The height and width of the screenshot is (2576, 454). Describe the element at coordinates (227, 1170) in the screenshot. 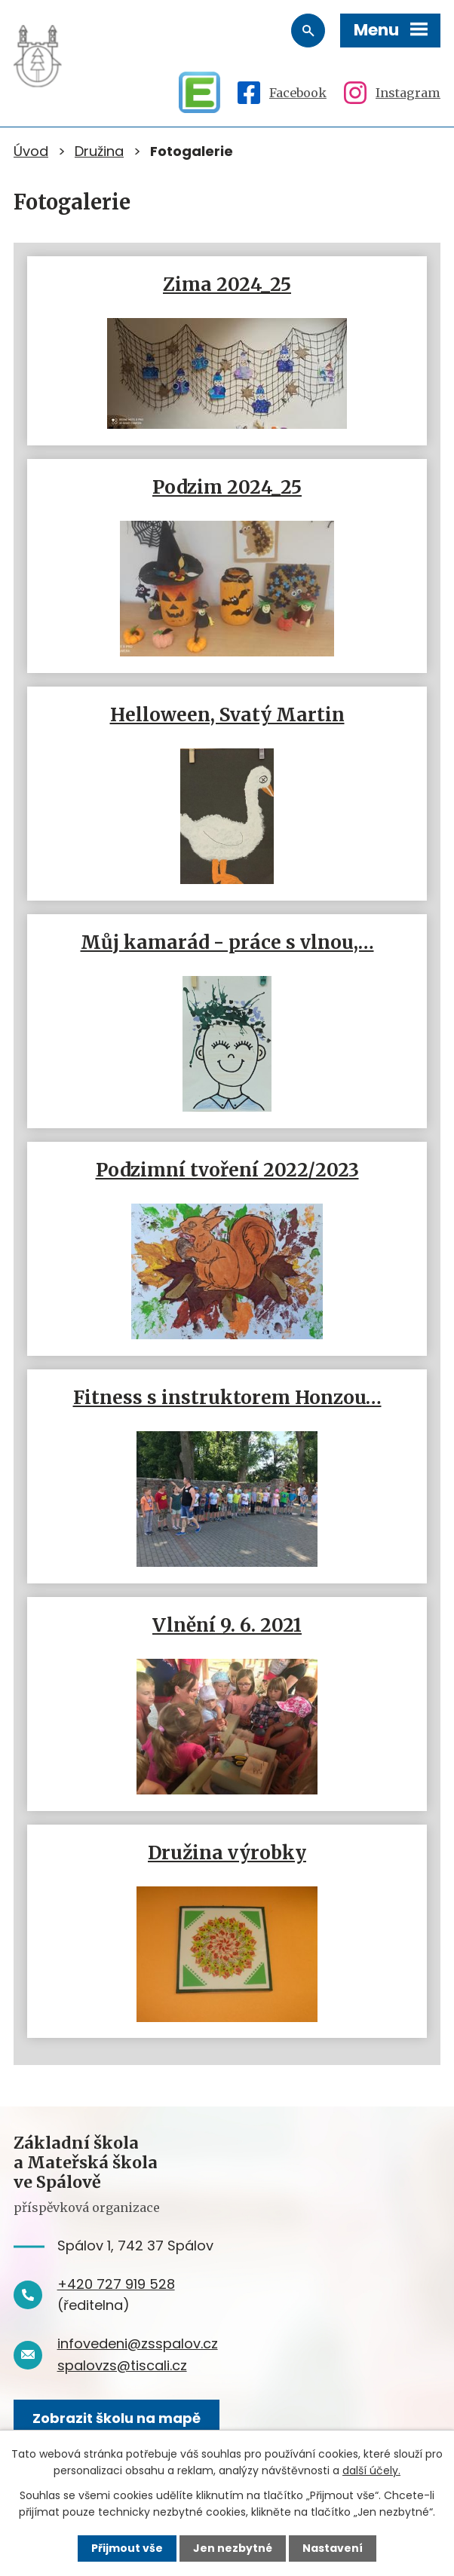

I see `Podzimní tvoření 2022/2023` at that location.